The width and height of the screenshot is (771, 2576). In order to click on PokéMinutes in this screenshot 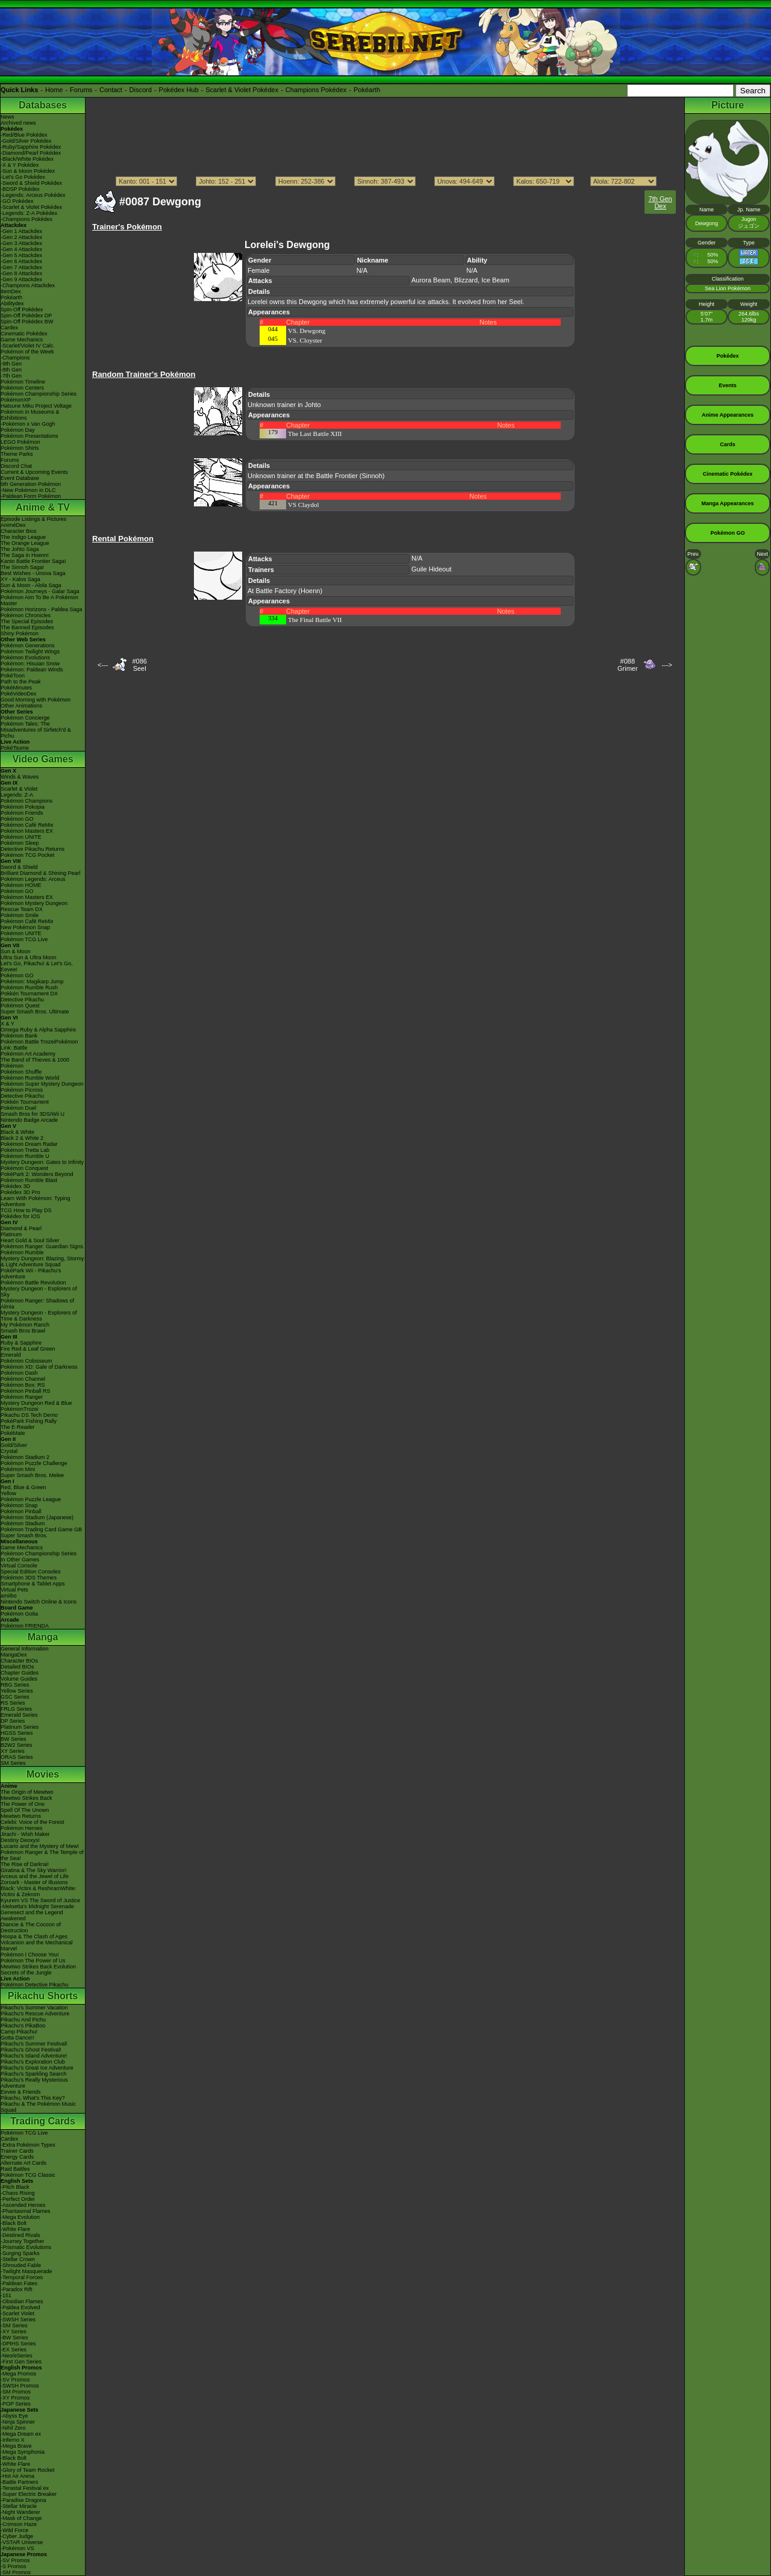, I will do `click(16, 688)`.